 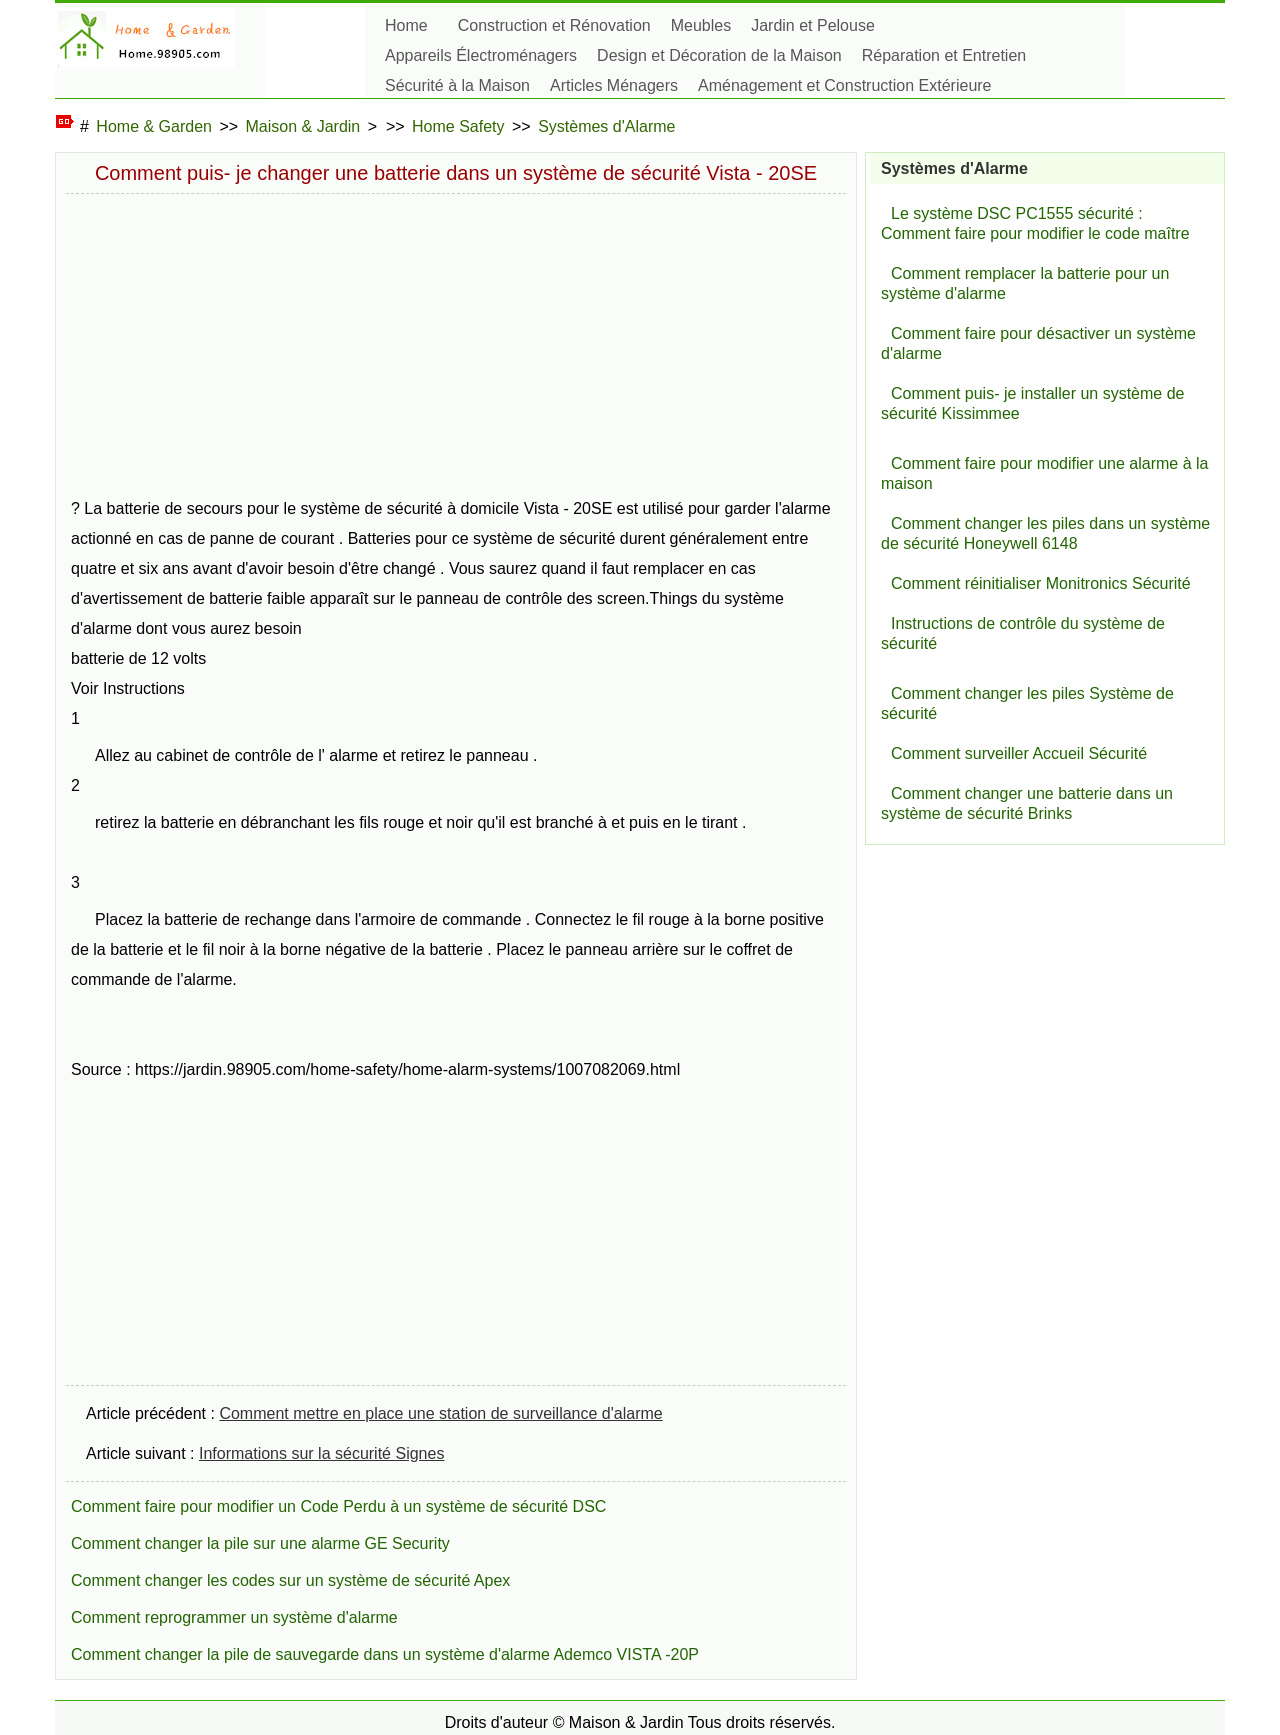 I want to click on Meubles, so click(x=701, y=25).